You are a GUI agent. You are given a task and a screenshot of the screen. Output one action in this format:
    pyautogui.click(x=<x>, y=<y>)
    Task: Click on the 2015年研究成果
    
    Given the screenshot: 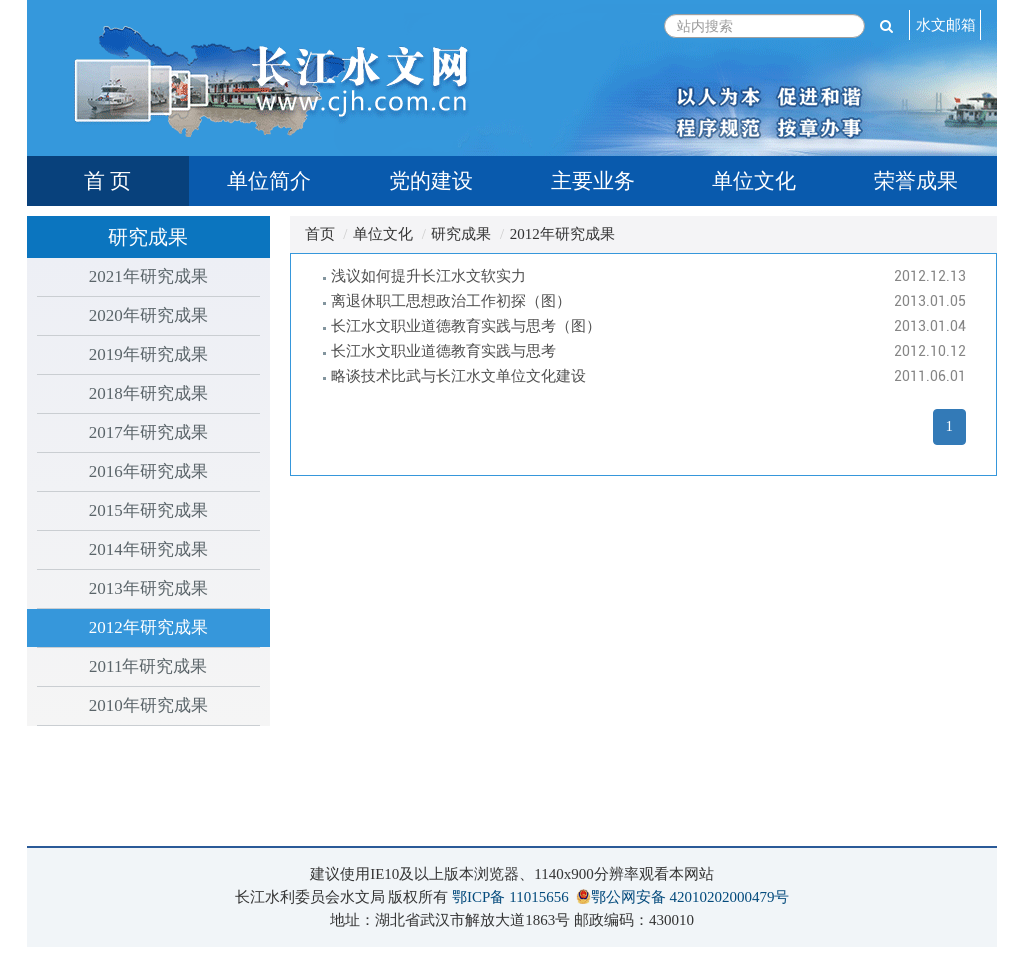 What is the action you would take?
    pyautogui.click(x=148, y=510)
    